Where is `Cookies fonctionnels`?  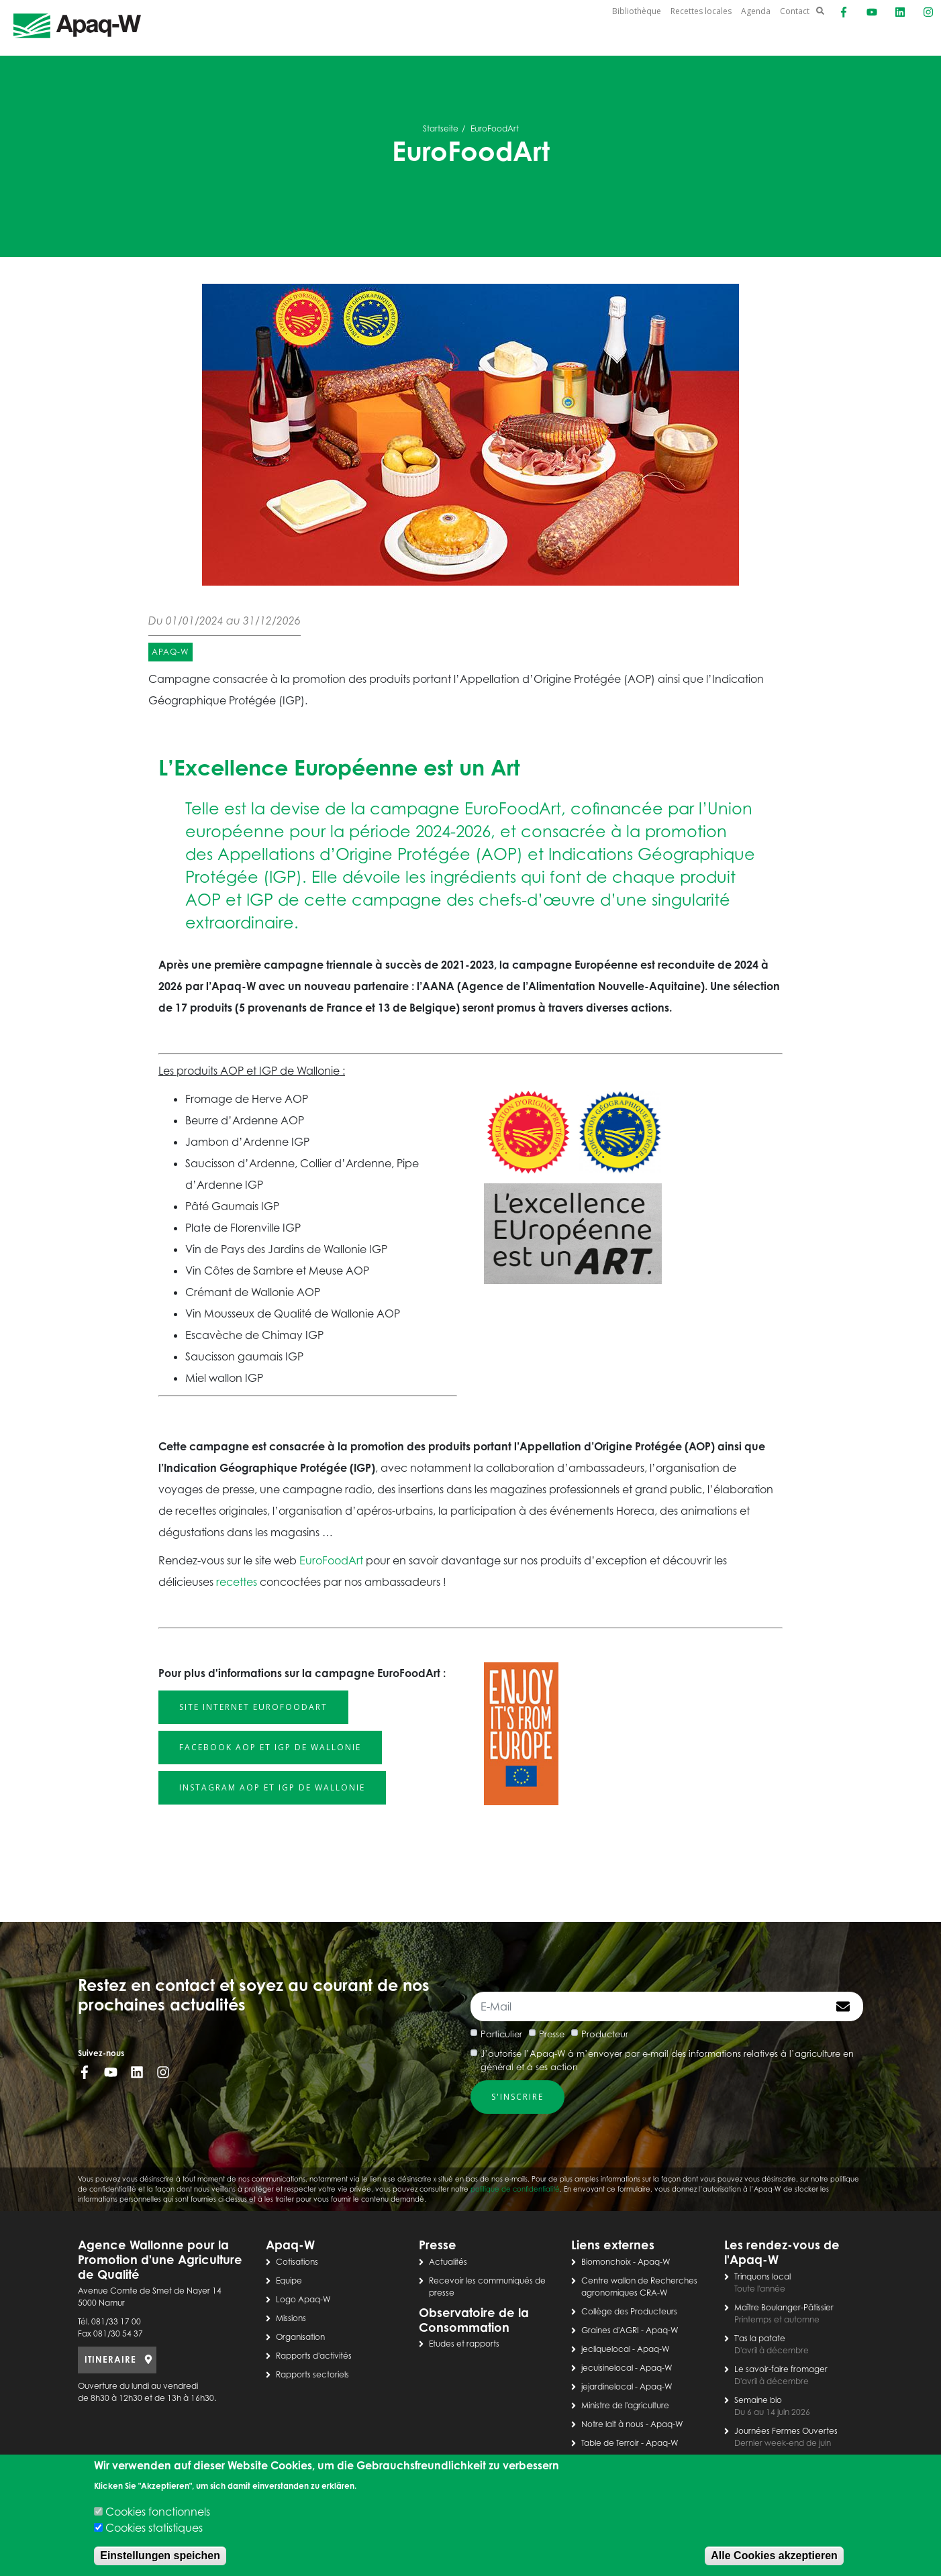
Cookies fonctionnels is located at coordinates (157, 2511).